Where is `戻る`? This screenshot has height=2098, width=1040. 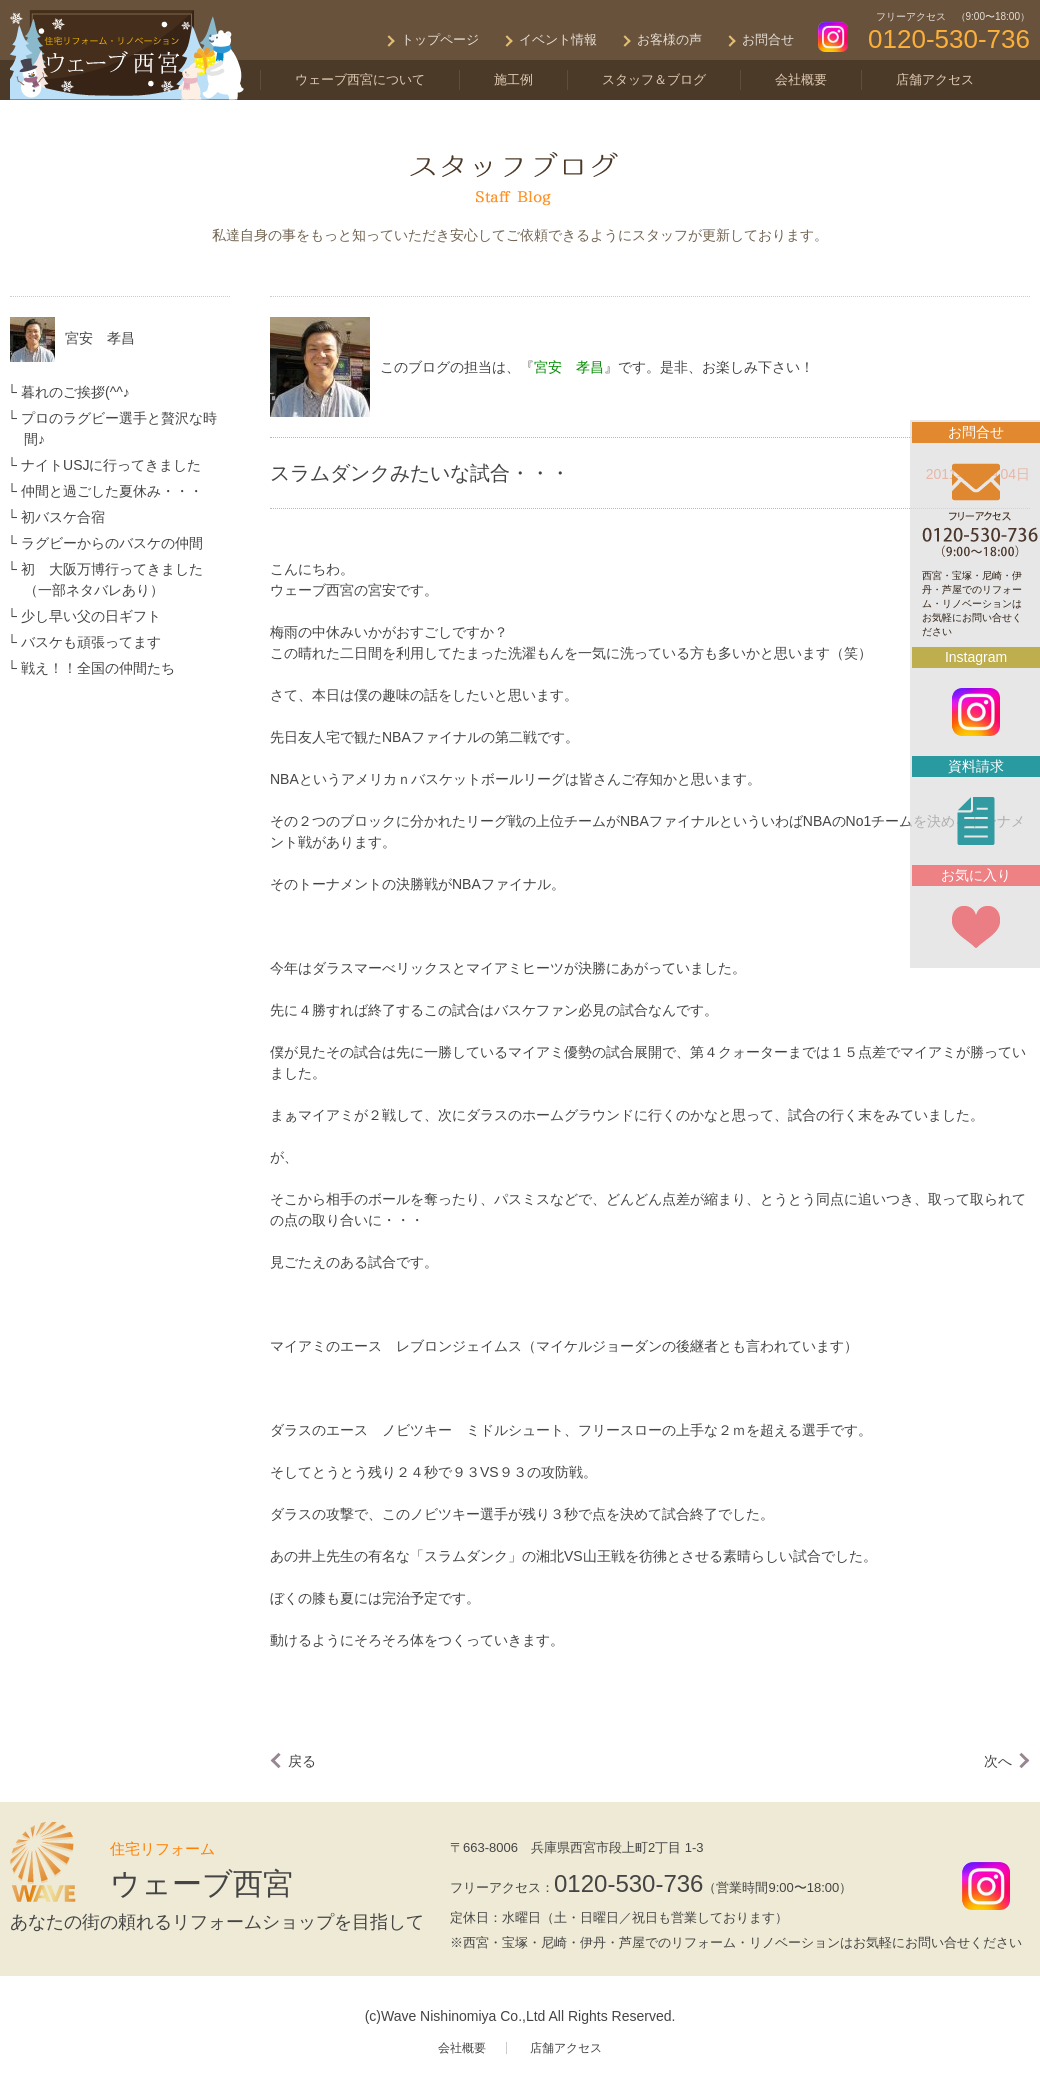
戻る is located at coordinates (302, 1761).